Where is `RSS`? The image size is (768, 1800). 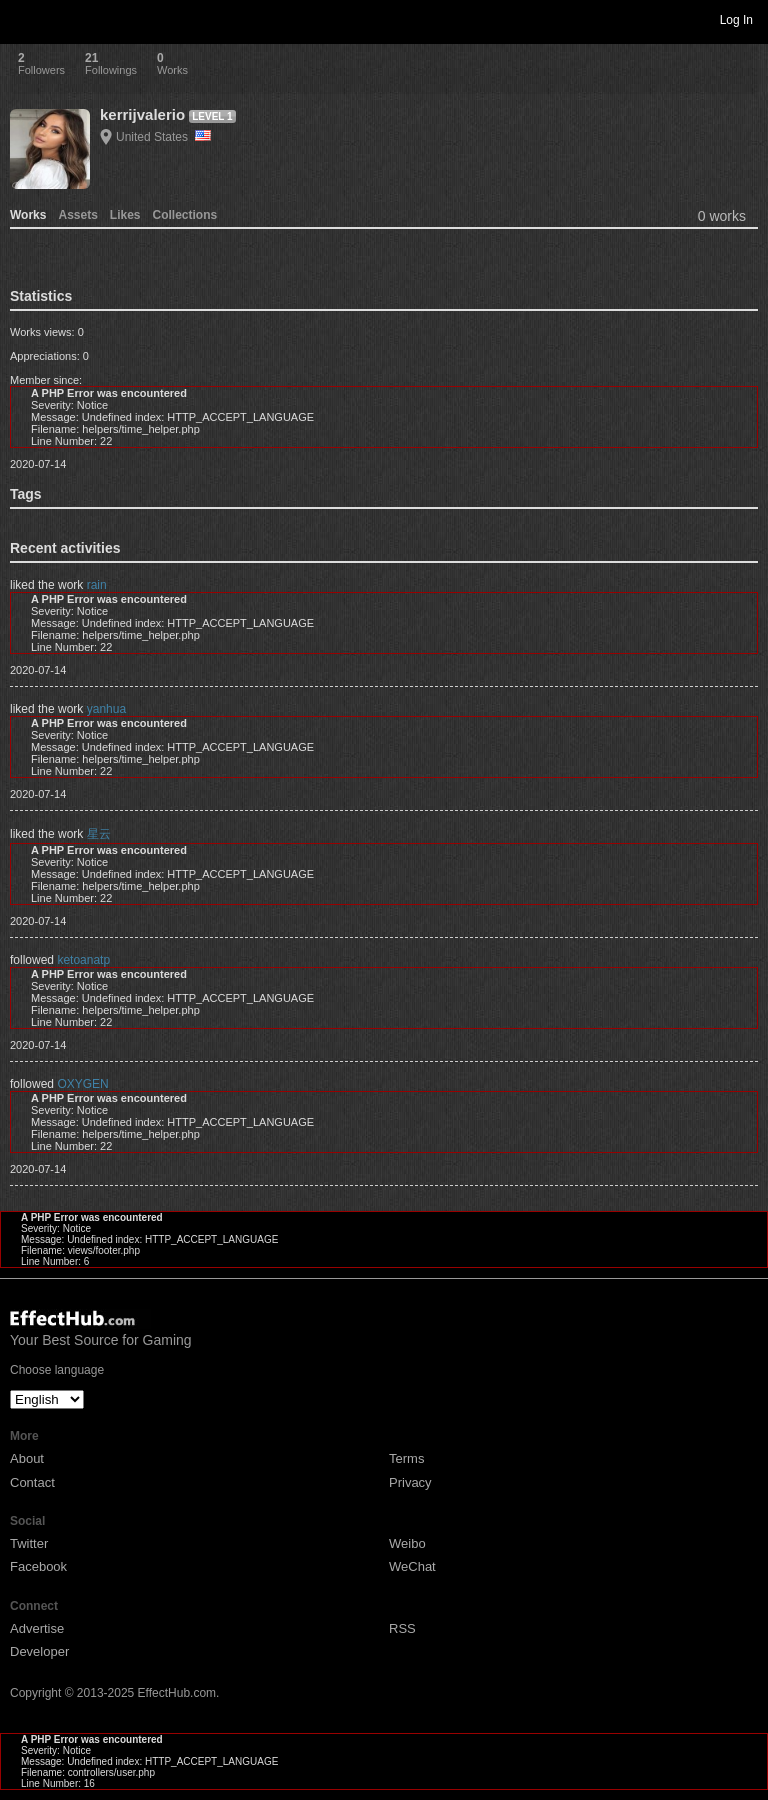 RSS is located at coordinates (402, 1628).